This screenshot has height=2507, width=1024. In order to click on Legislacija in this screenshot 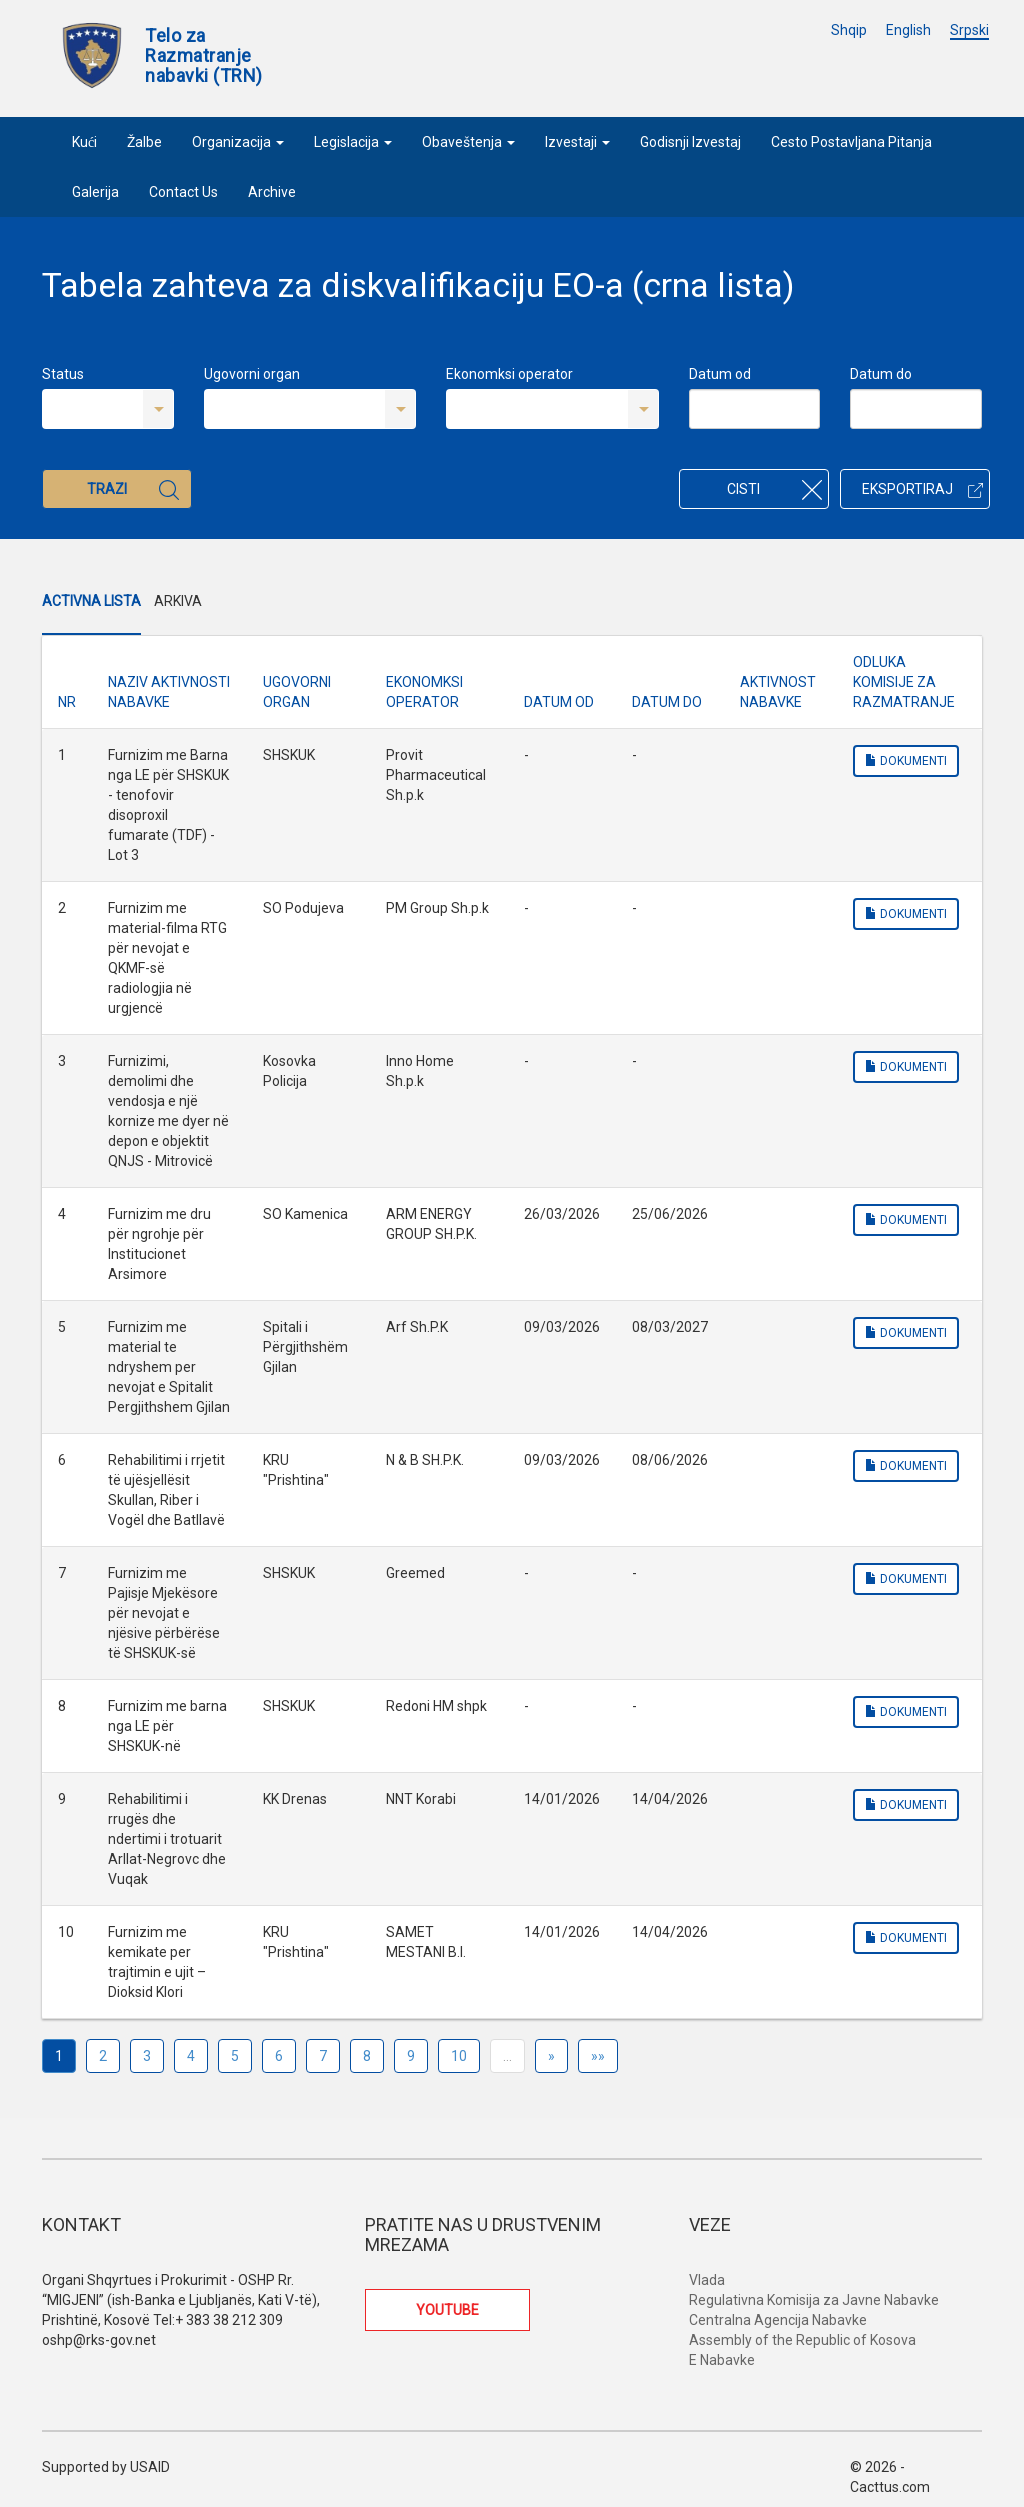, I will do `click(353, 142)`.